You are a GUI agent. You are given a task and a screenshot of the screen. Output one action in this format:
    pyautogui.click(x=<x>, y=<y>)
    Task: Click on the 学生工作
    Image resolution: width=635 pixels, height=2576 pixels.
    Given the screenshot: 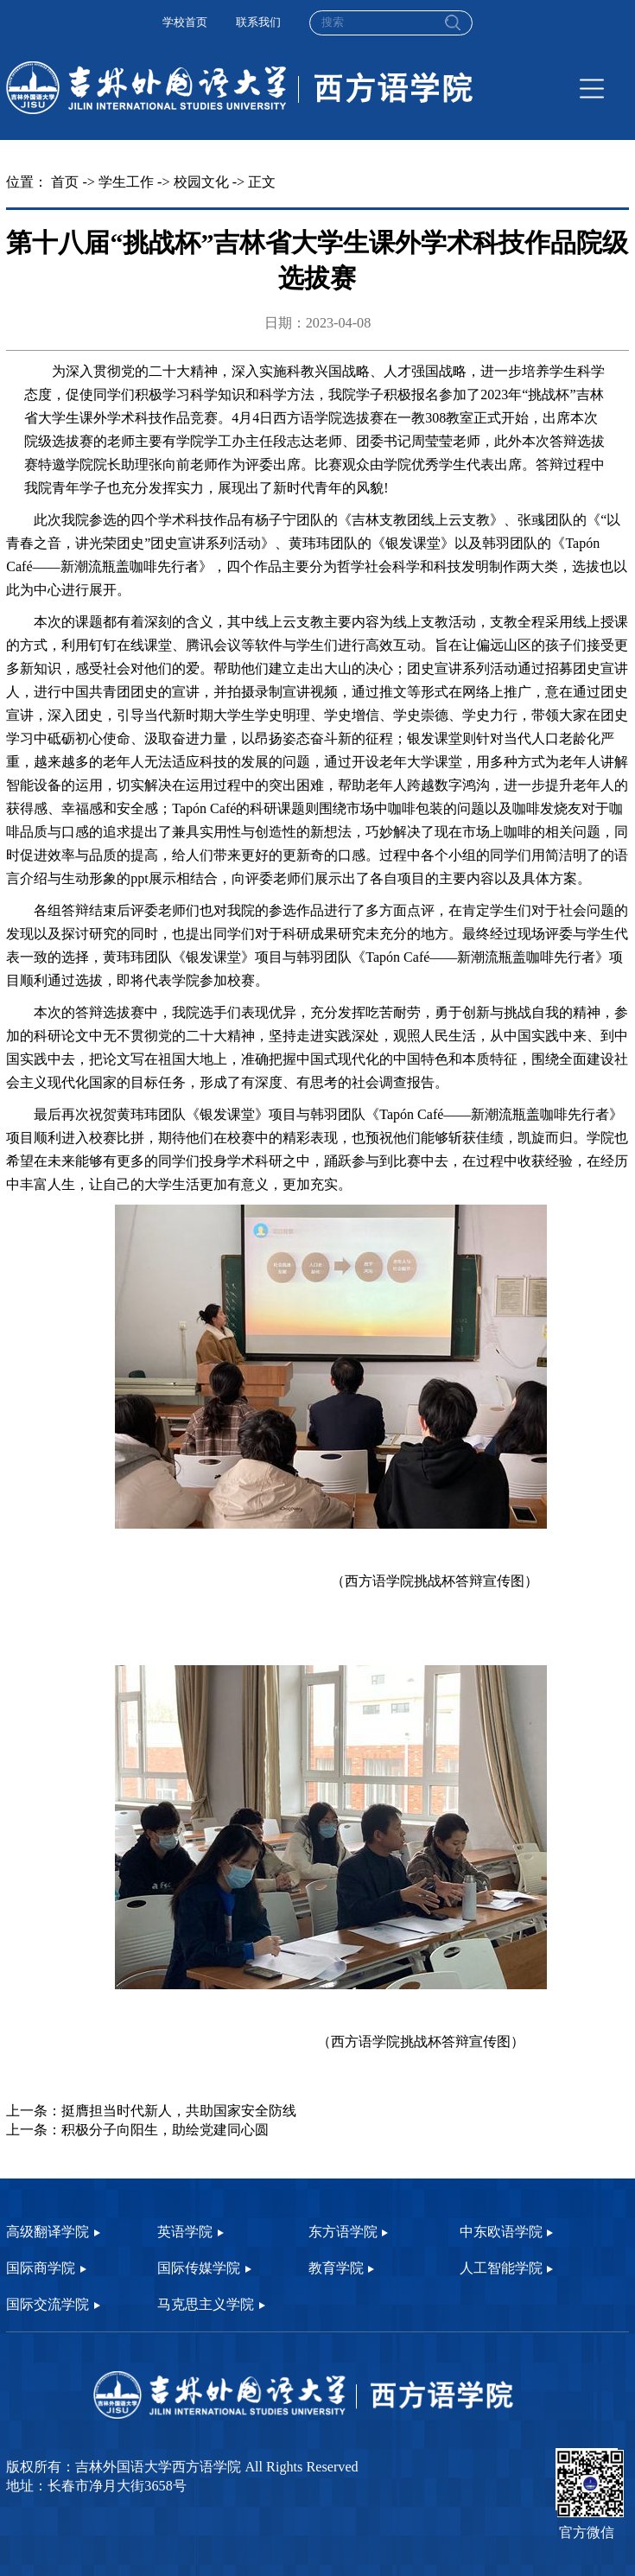 What is the action you would take?
    pyautogui.click(x=126, y=182)
    